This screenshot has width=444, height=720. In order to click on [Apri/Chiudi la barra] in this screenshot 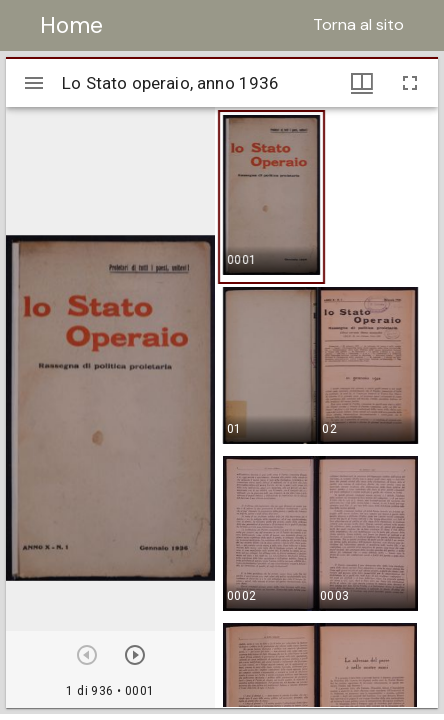, I will do `click(34, 83)`.